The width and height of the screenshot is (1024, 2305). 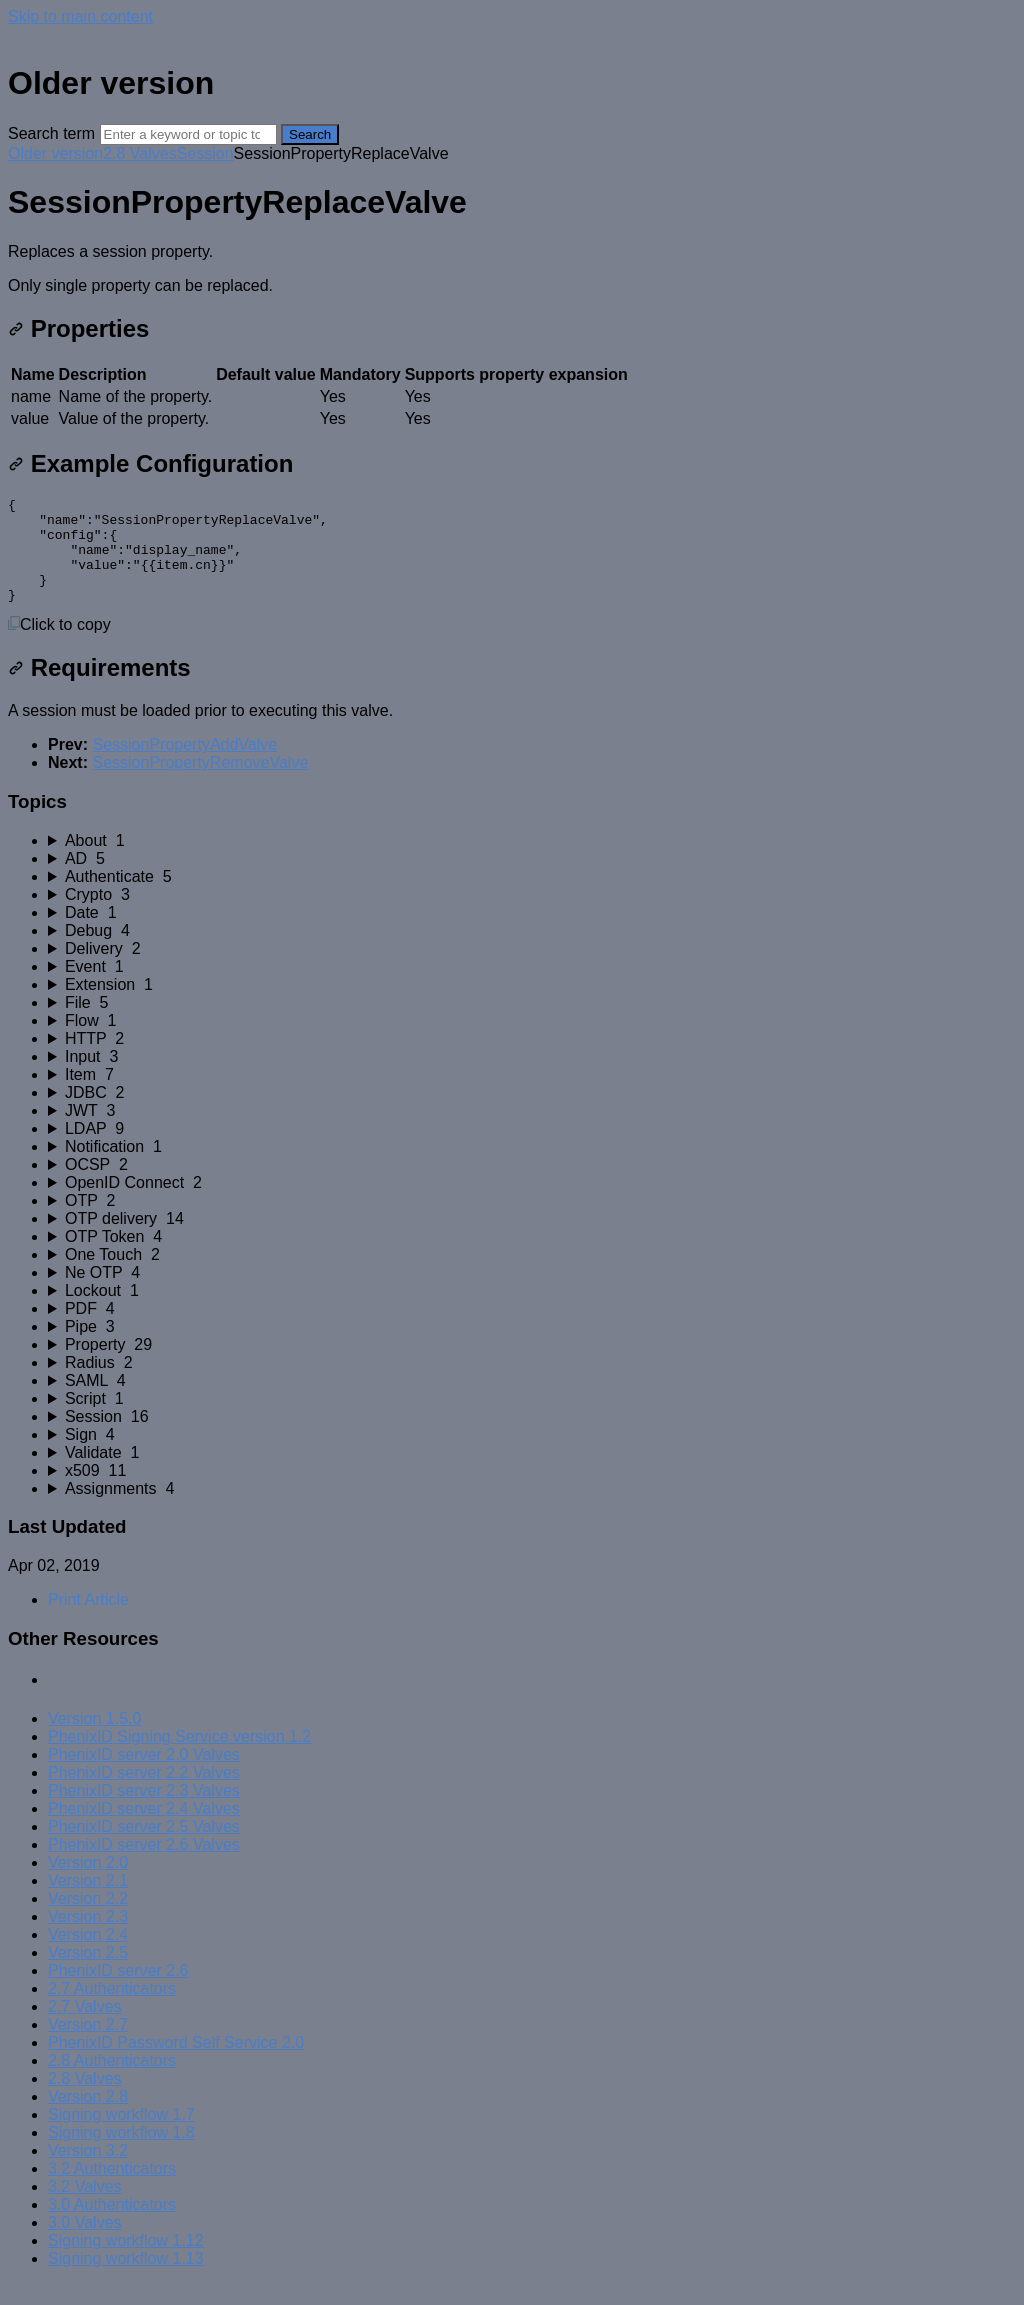 I want to click on Version 2.4, so click(x=88, y=1955).